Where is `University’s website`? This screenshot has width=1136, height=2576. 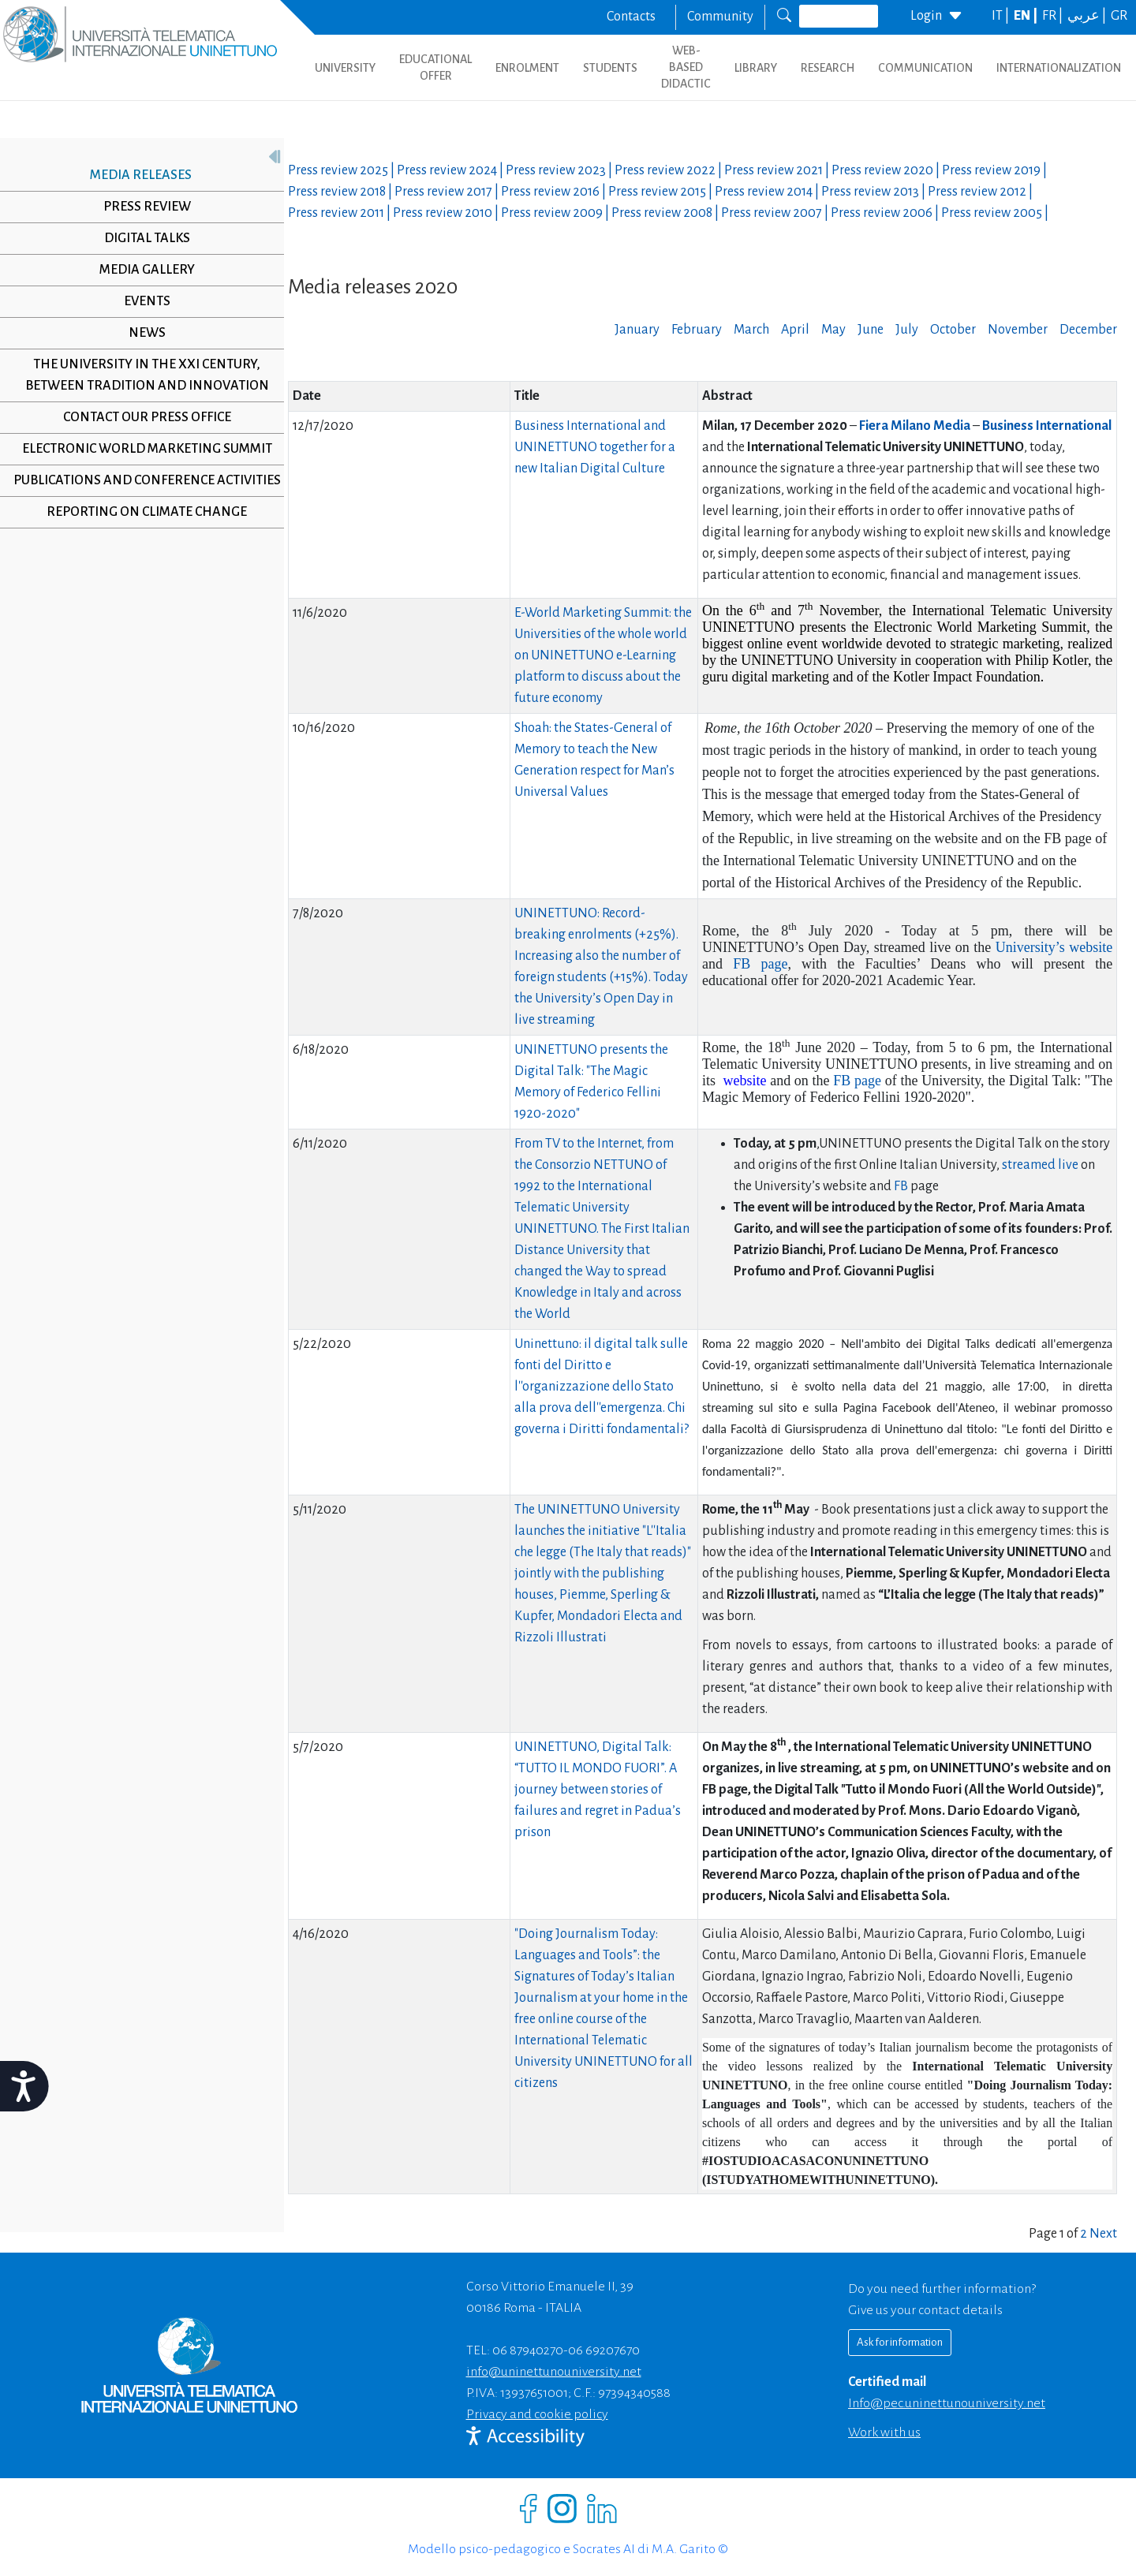 University’s website is located at coordinates (1054, 947).